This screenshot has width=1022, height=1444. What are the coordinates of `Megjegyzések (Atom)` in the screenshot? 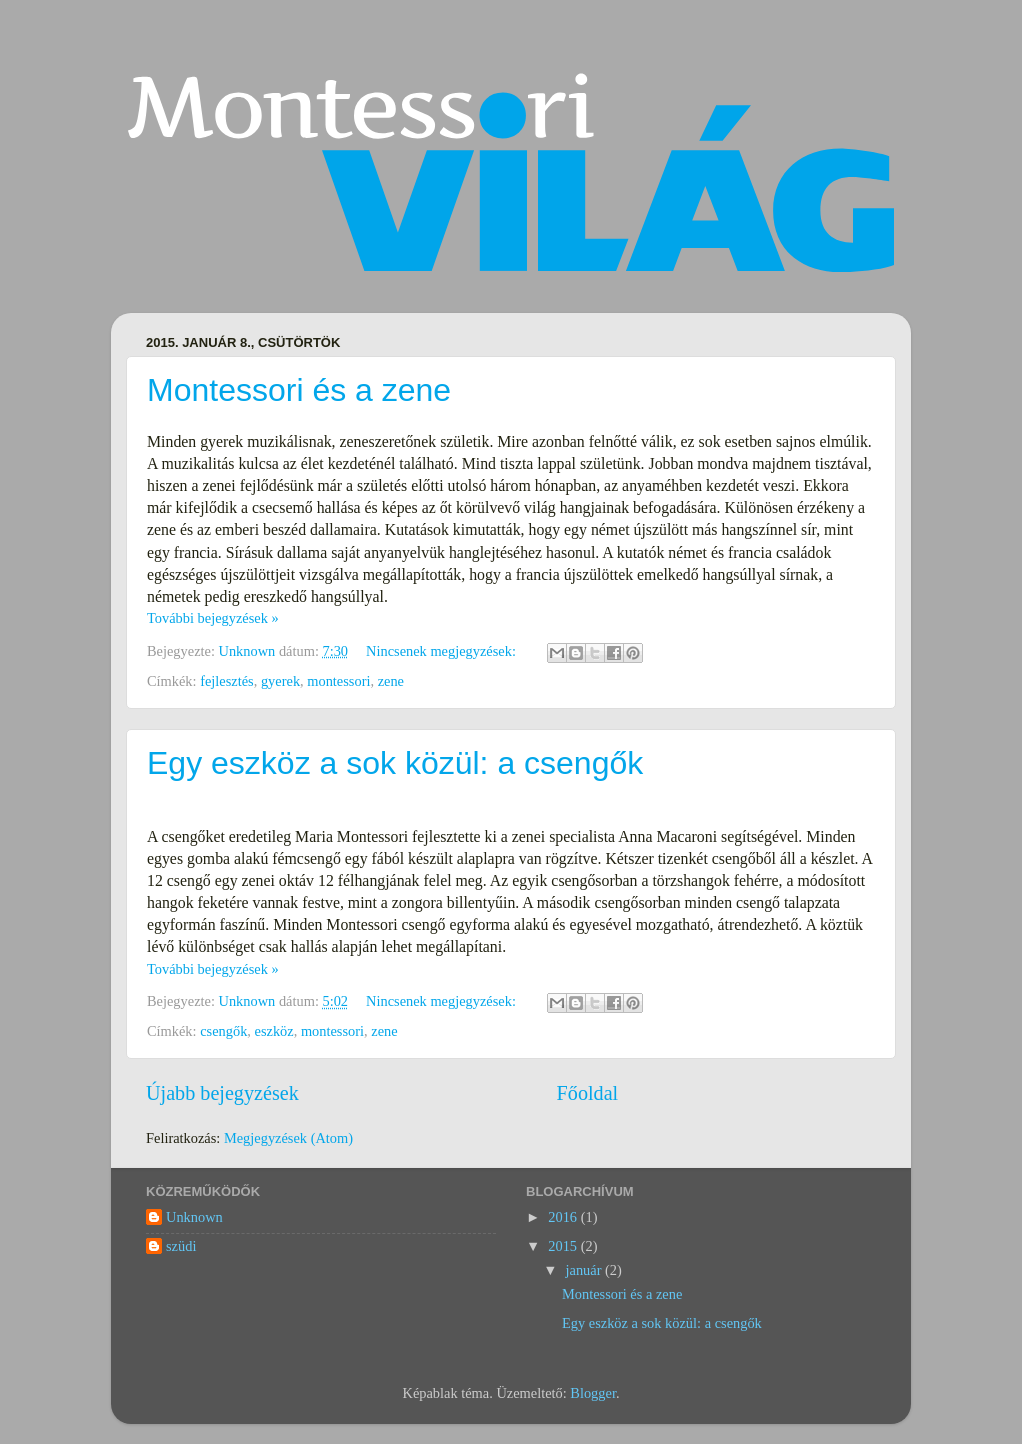 It's located at (288, 1138).